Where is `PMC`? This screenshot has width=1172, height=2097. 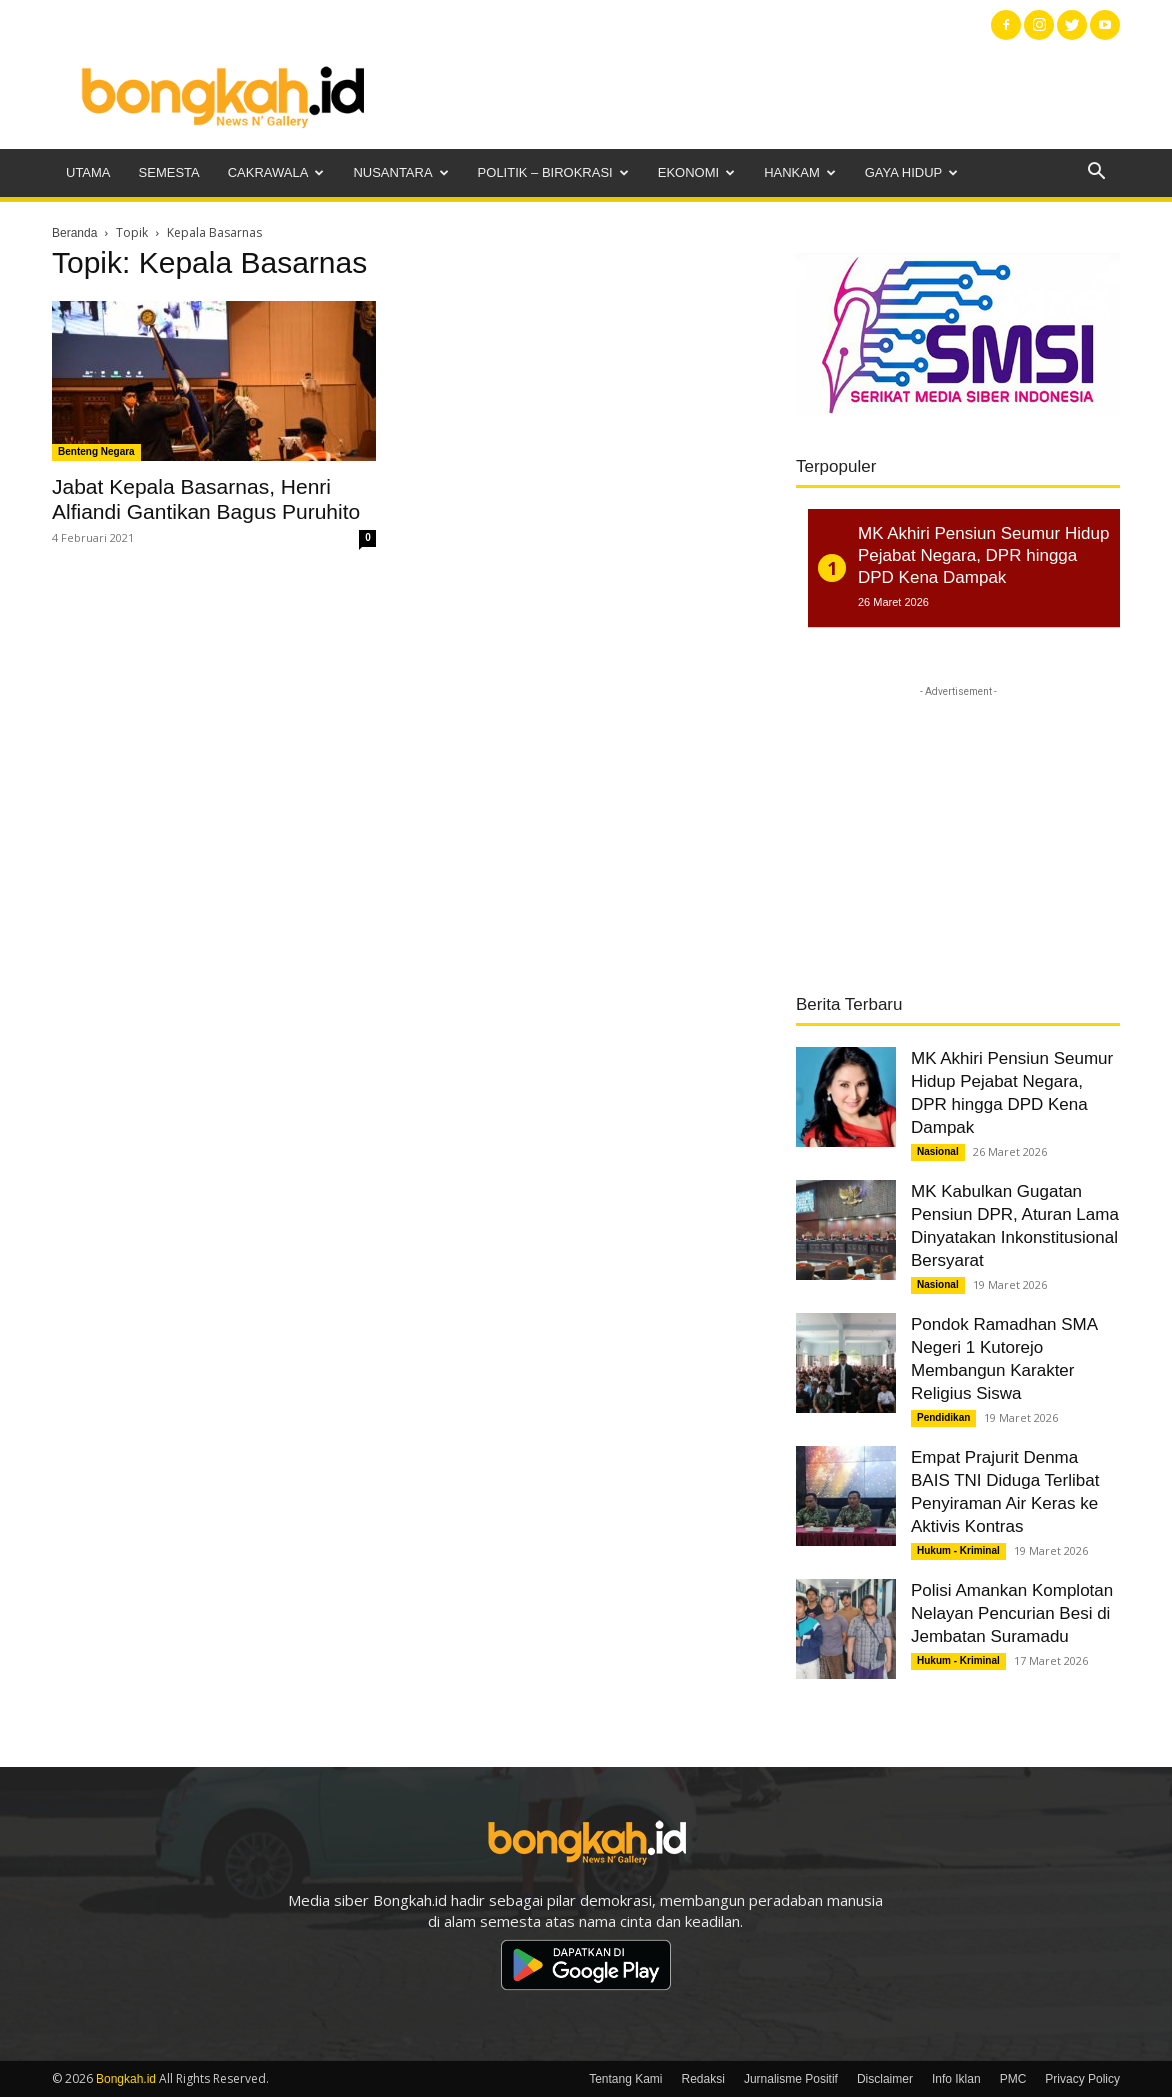 PMC is located at coordinates (1013, 2079).